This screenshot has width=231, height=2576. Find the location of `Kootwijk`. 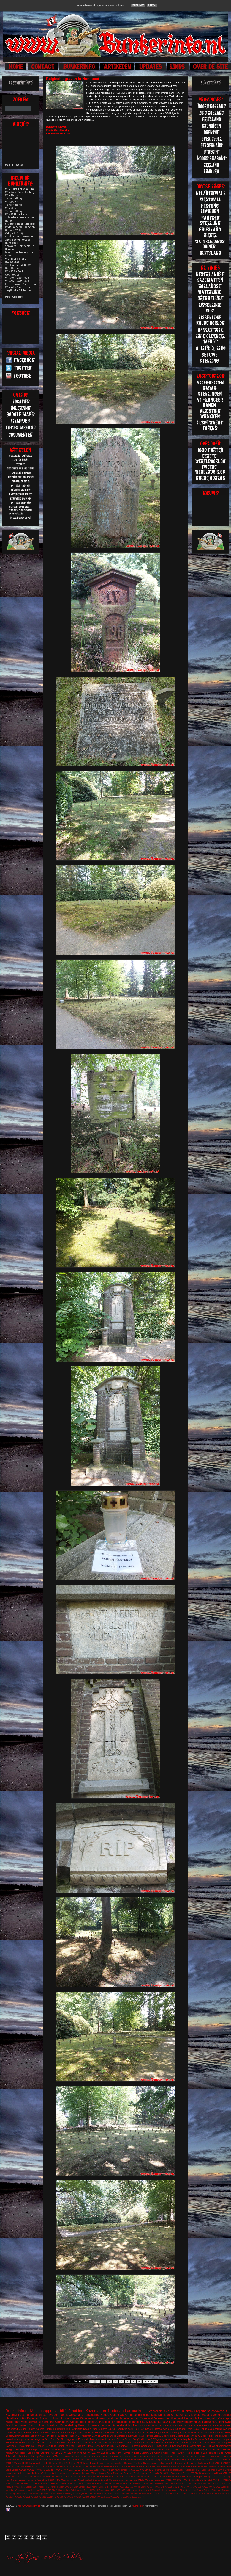

Kootwijk is located at coordinates (9, 2487).